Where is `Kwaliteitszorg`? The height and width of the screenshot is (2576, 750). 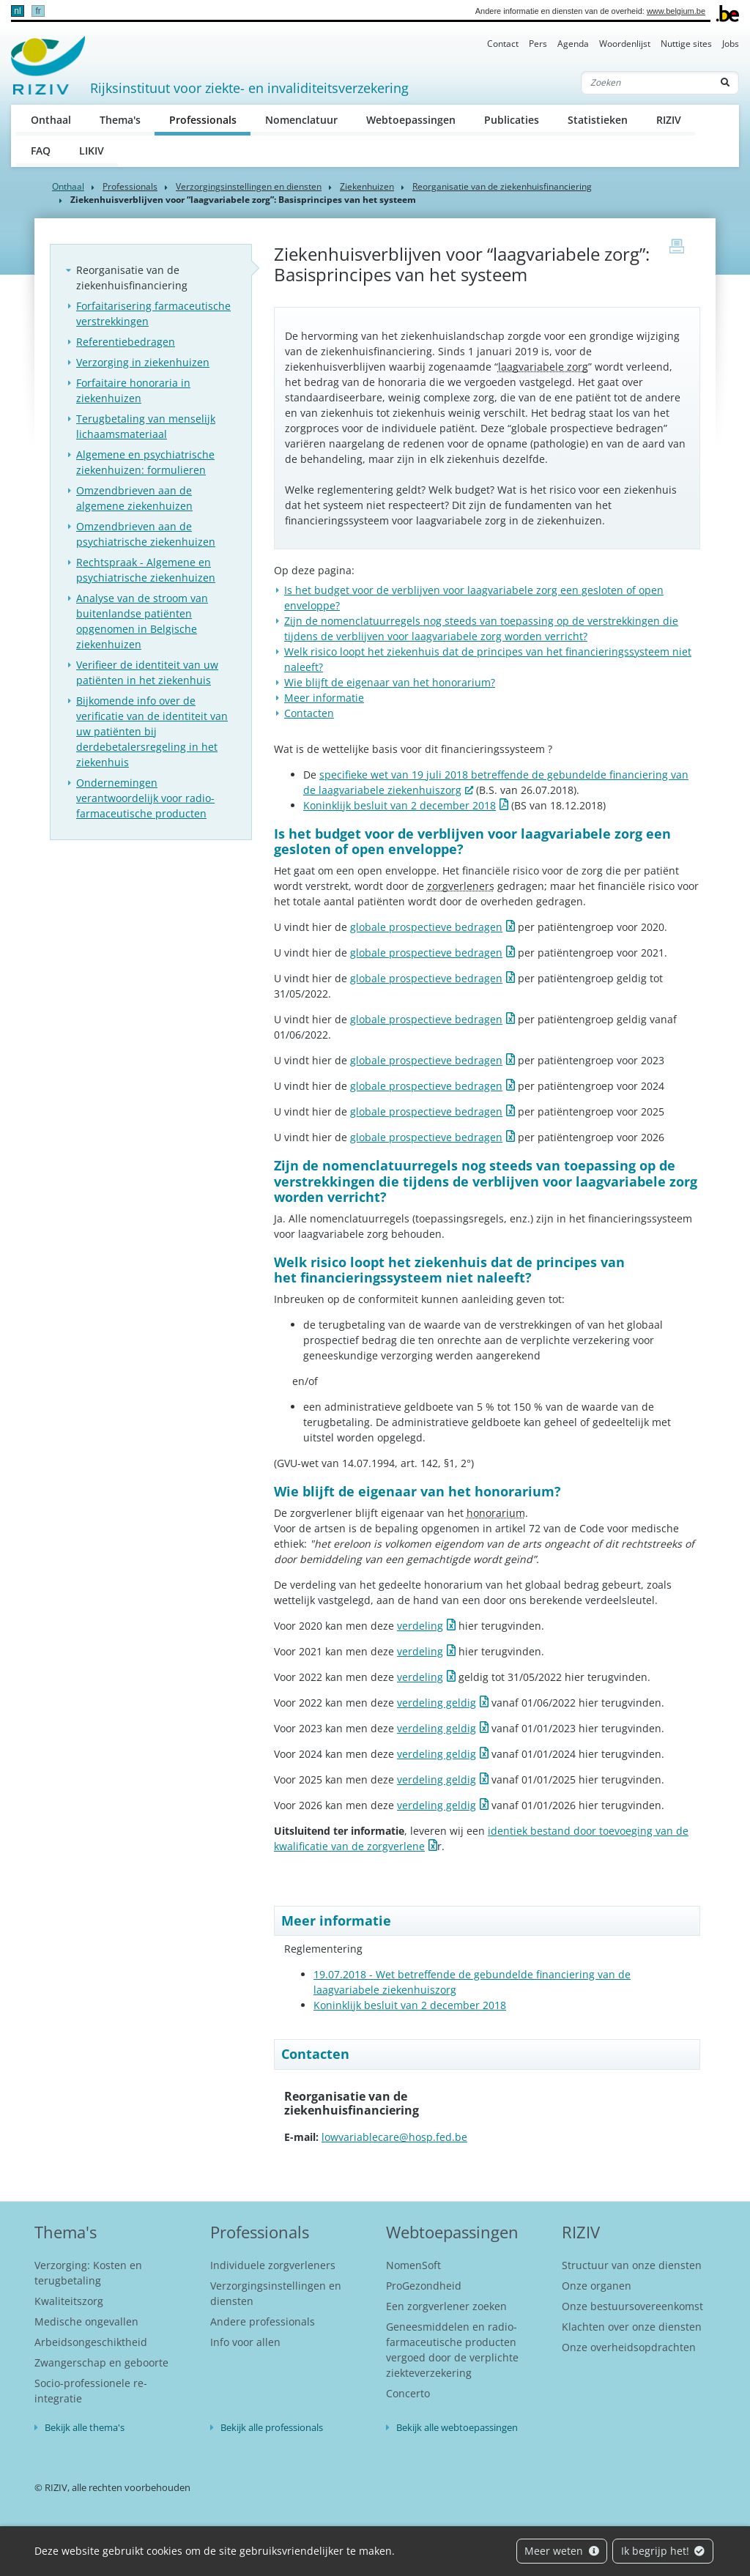 Kwaliteitszorg is located at coordinates (68, 2301).